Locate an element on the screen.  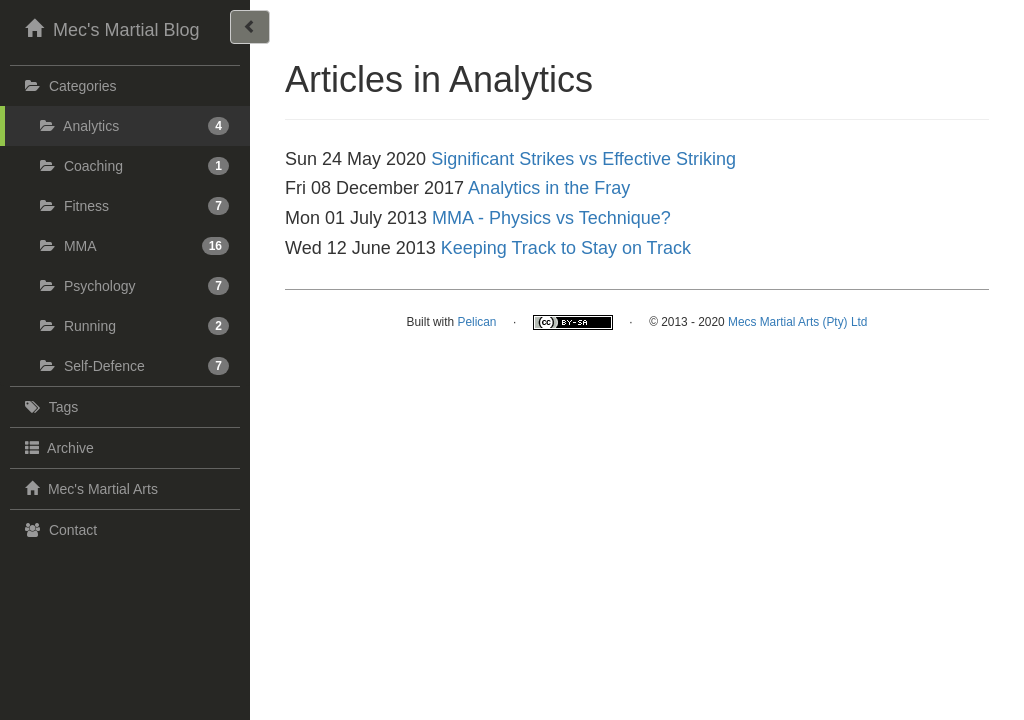
Archive is located at coordinates (57, 447).